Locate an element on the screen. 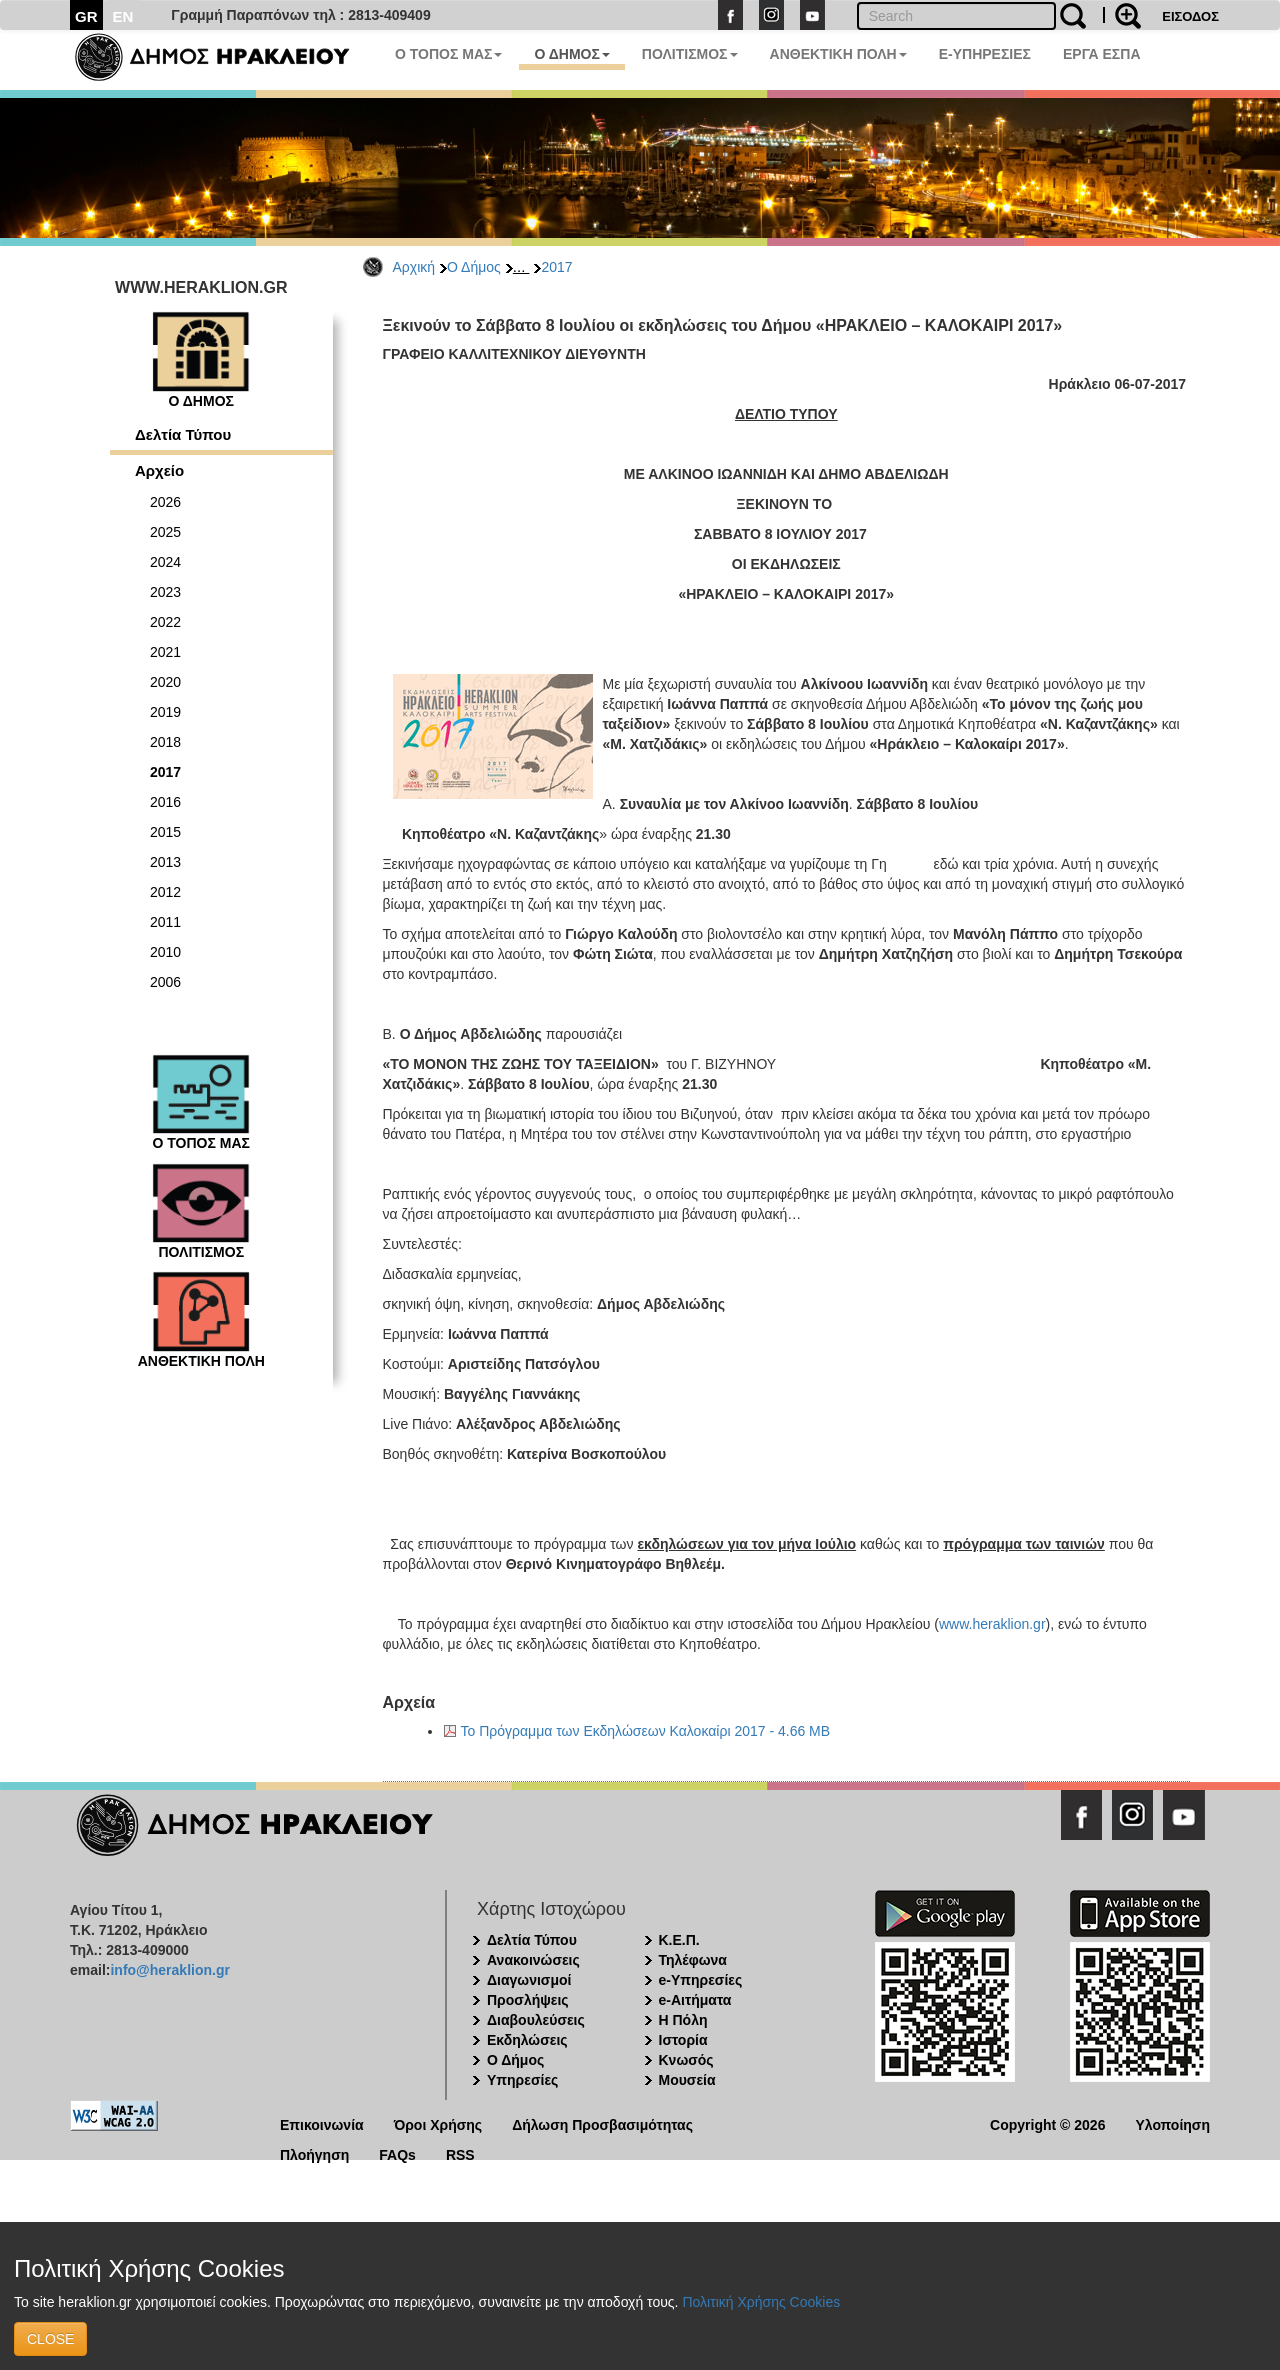 This screenshot has height=2370, width=1280. 2018 is located at coordinates (165, 742).